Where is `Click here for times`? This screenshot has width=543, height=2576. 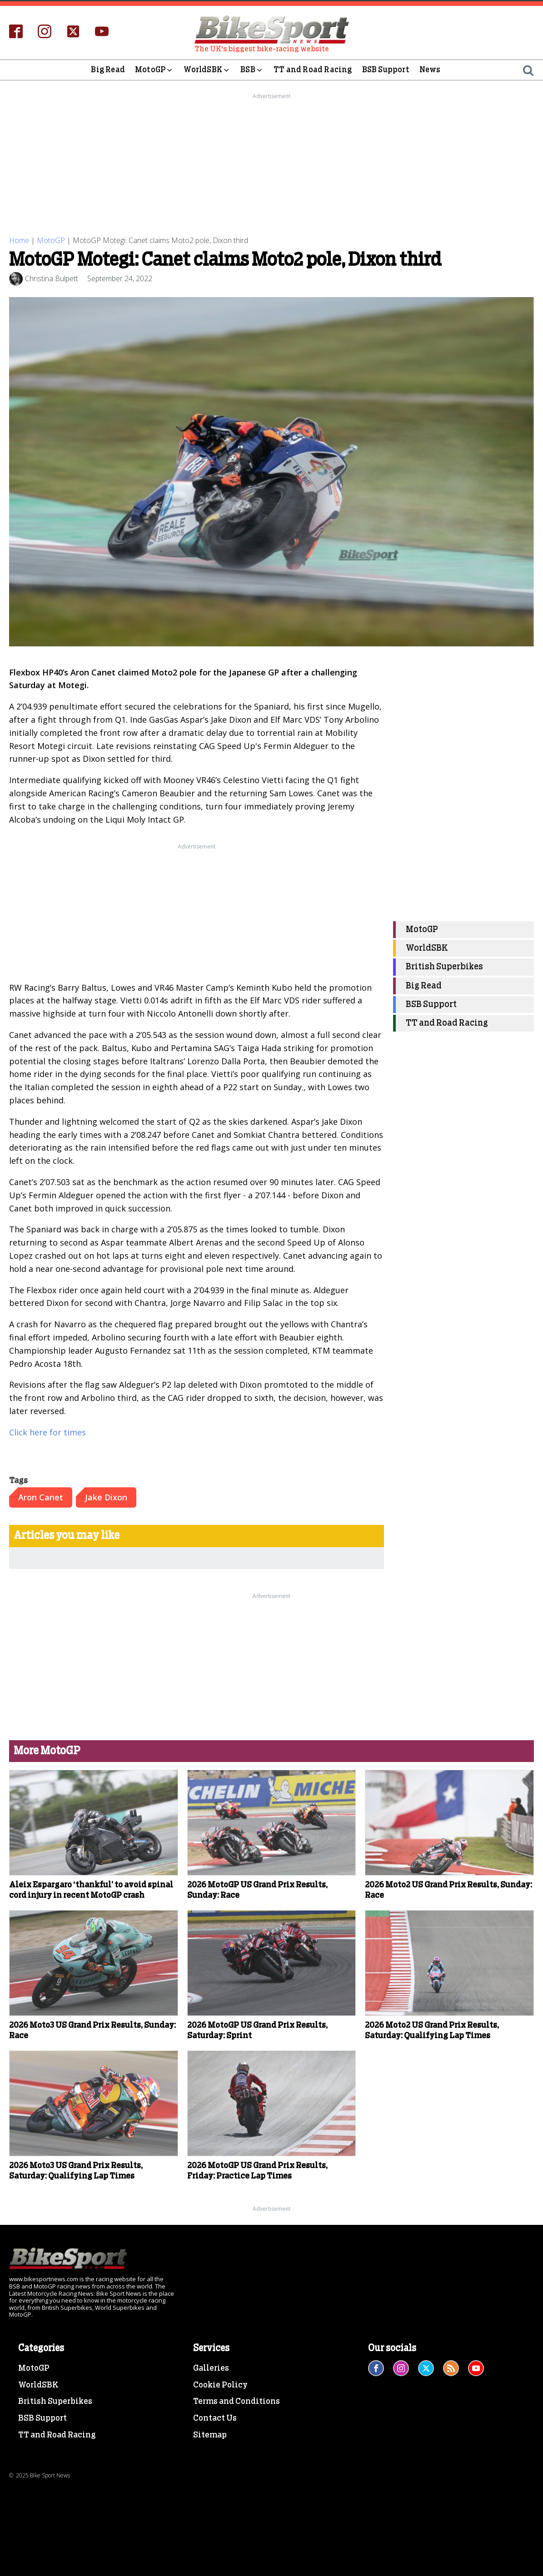
Click here for times is located at coordinates (47, 1432).